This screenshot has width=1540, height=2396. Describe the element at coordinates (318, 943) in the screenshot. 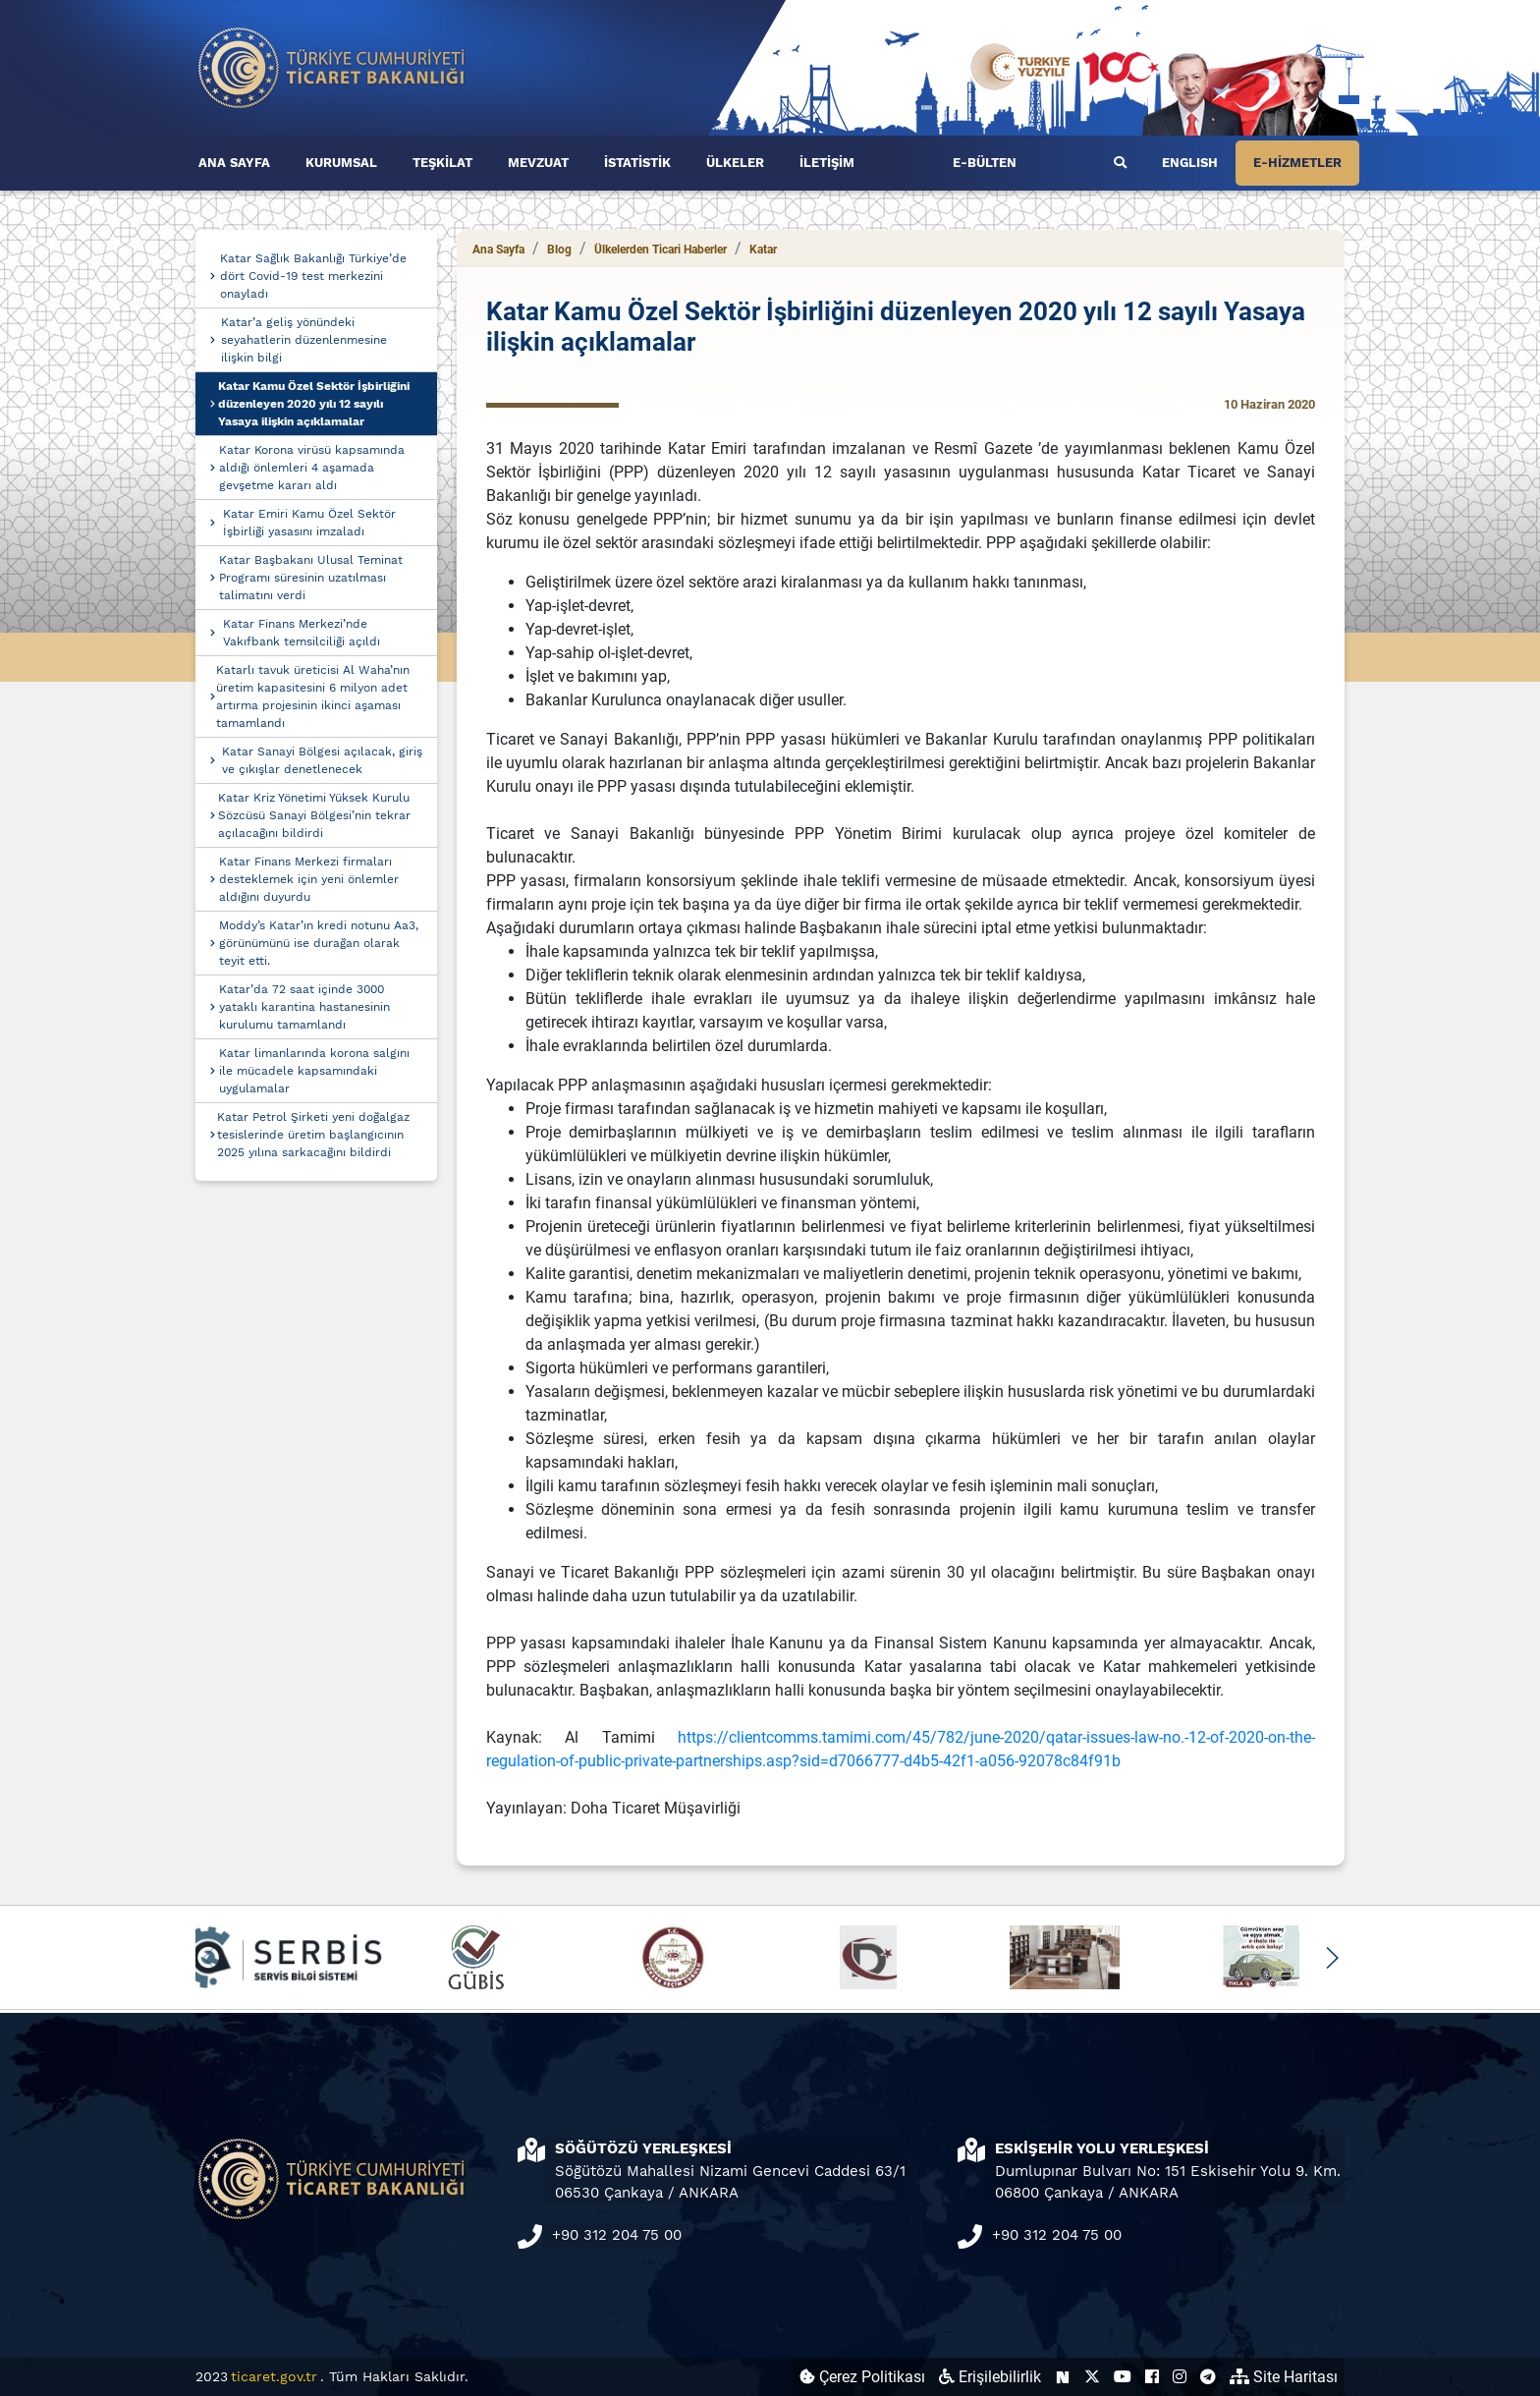

I see `Moddy’s Katar’ın kredi notunu Aa3, görünümünü ise durağan olarak teyit etti.` at that location.